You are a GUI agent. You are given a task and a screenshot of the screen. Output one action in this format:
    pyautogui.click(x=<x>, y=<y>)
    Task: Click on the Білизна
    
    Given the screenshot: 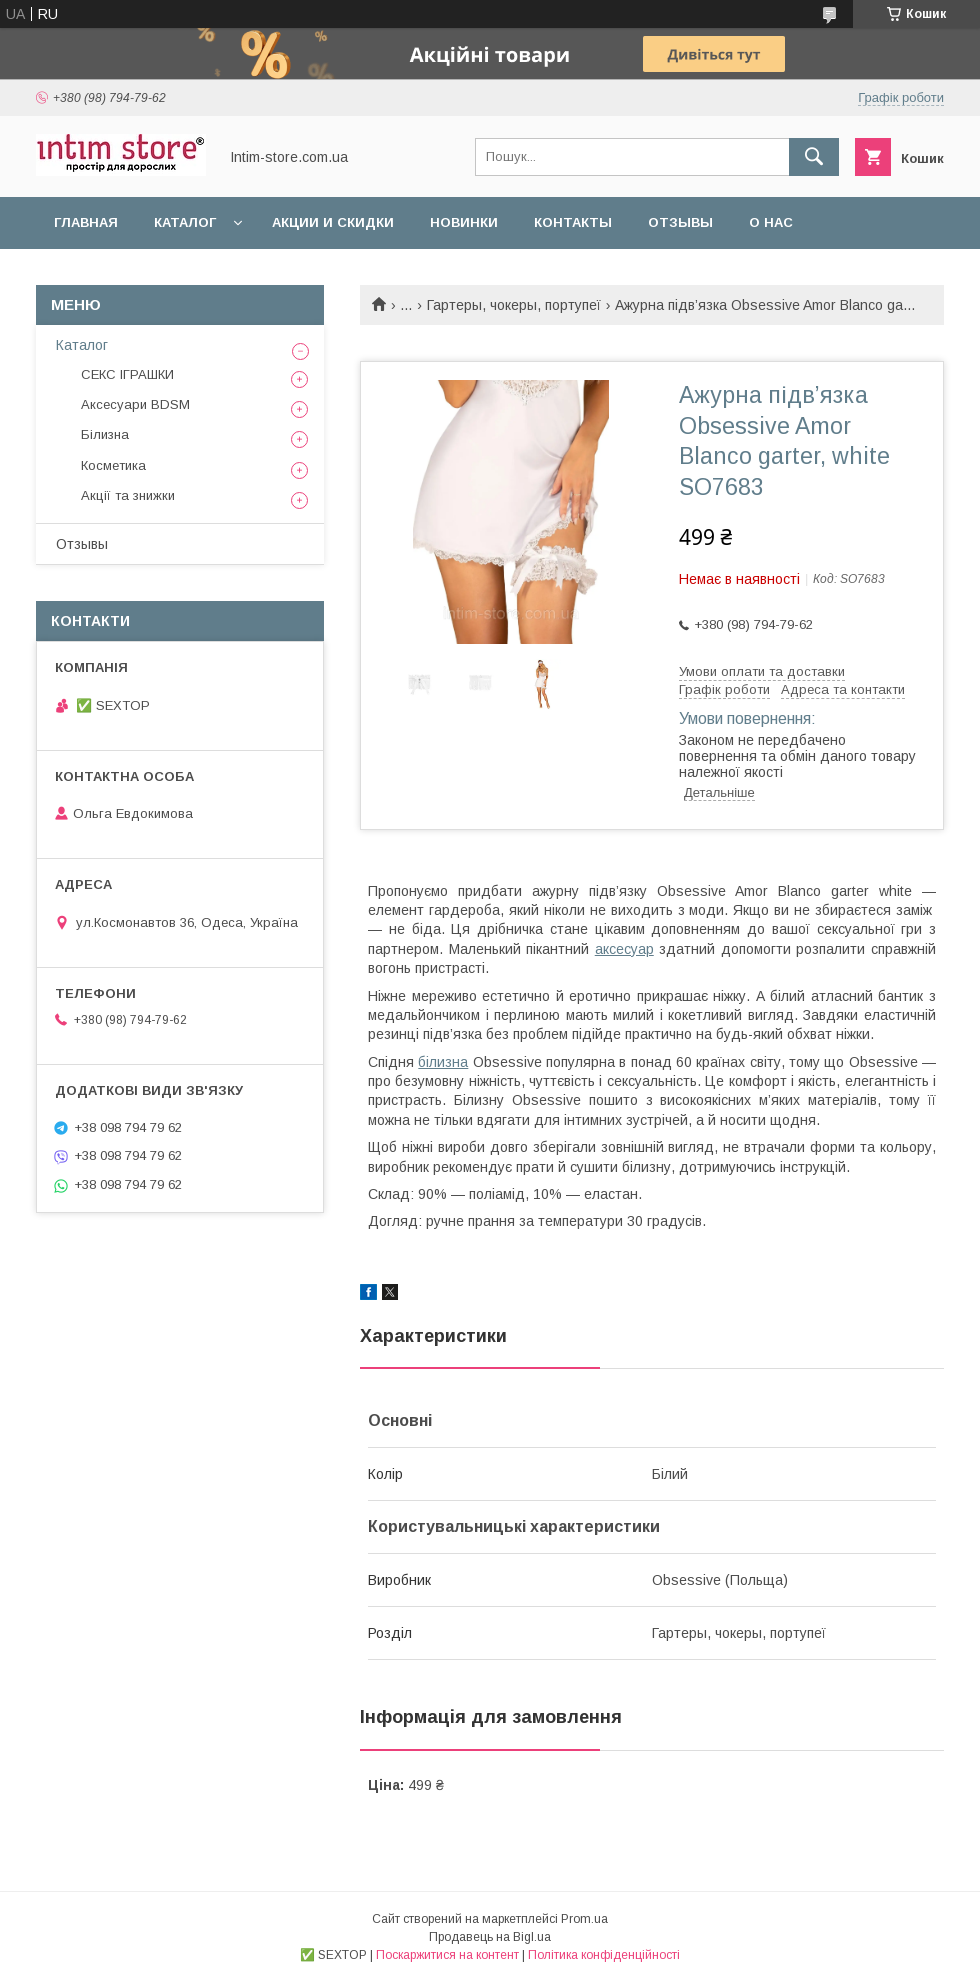 What is the action you would take?
    pyautogui.click(x=105, y=434)
    